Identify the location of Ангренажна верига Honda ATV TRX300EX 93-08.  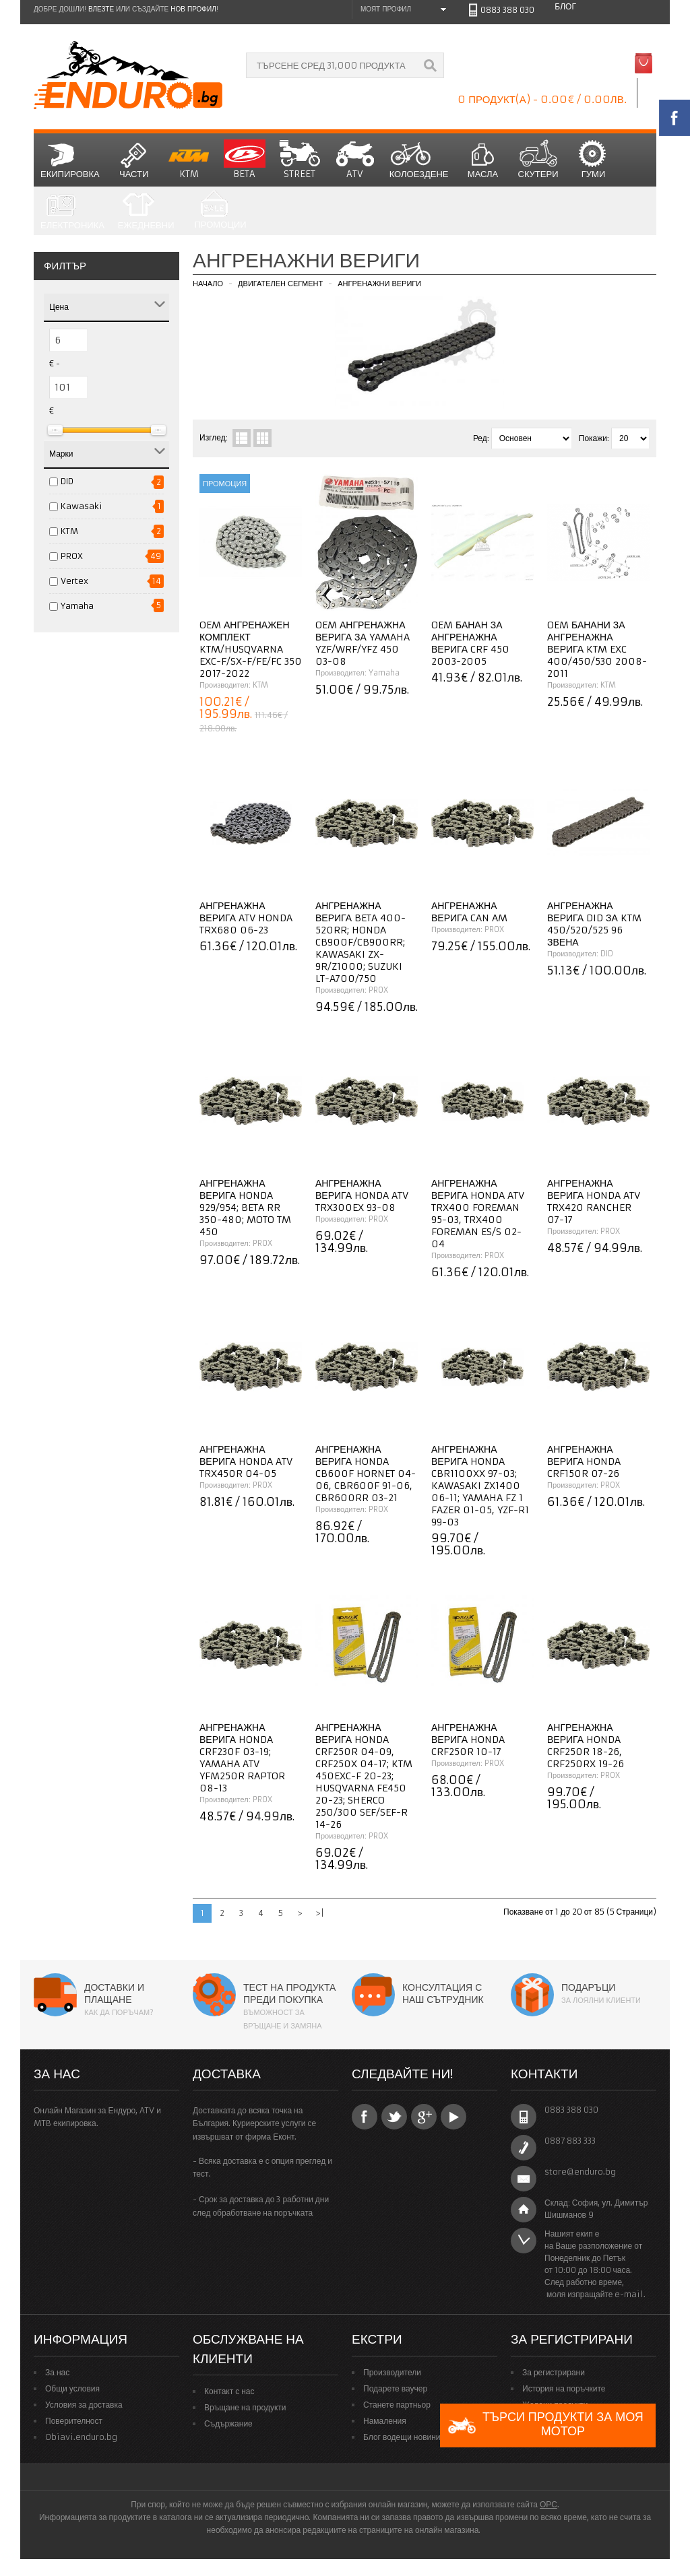
(361, 1195).